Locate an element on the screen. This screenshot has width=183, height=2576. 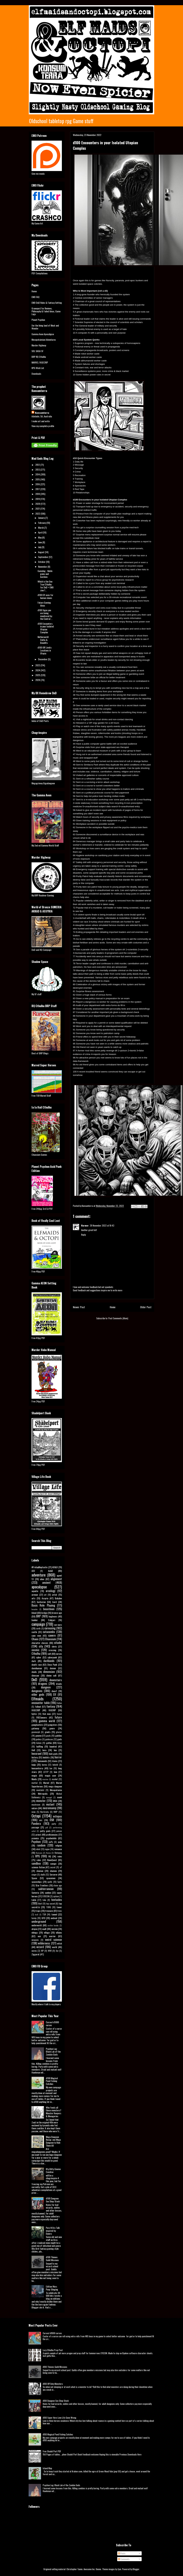
weapons is located at coordinates (35, 1940).